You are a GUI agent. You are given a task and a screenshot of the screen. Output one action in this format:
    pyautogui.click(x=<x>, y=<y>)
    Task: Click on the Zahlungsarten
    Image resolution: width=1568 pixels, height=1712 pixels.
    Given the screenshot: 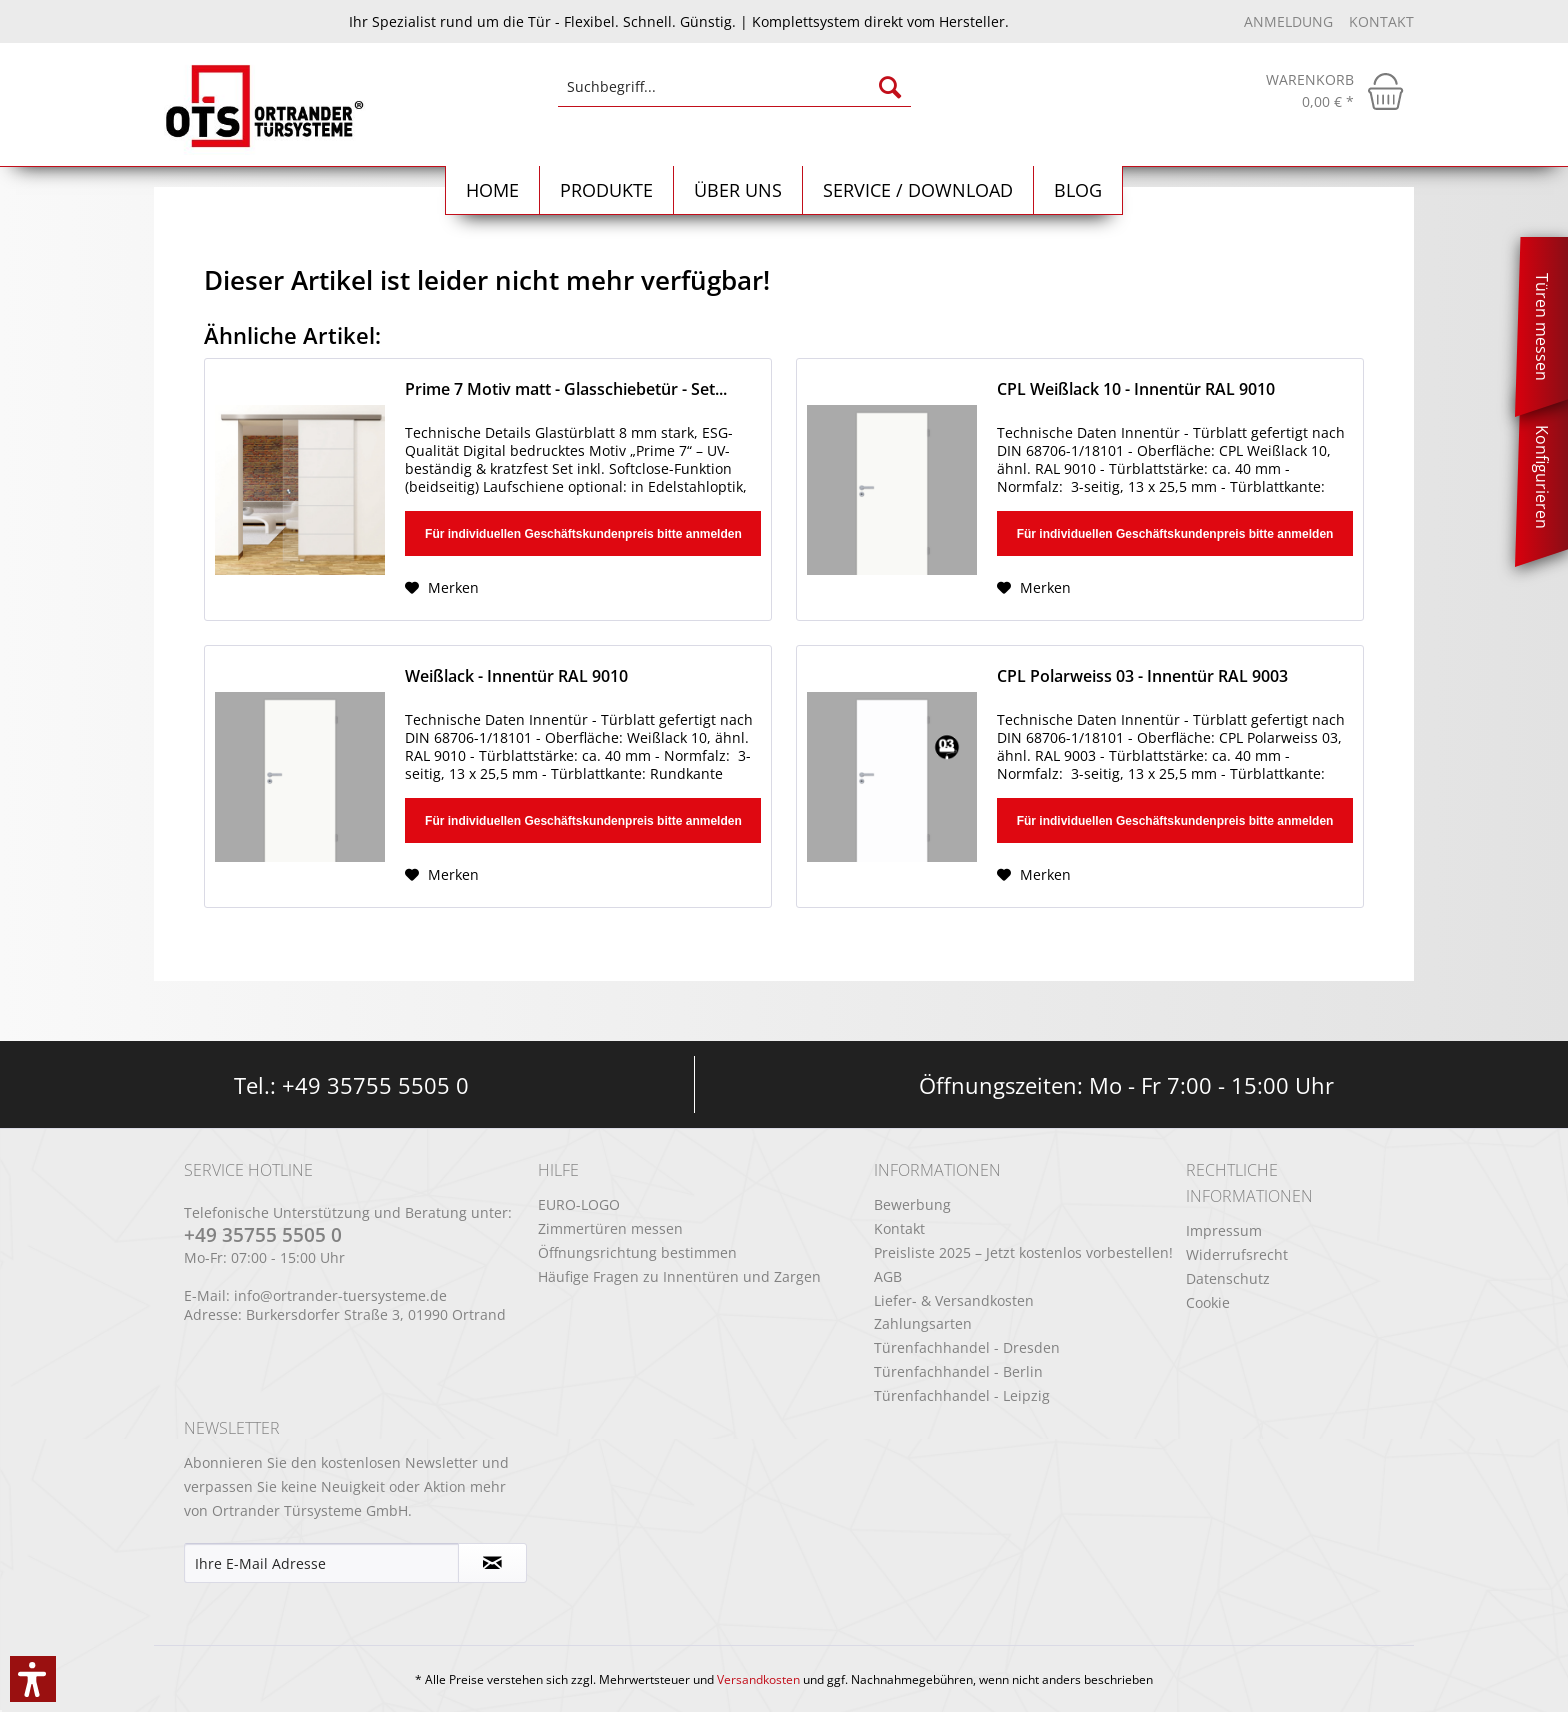 What is the action you would take?
    pyautogui.click(x=923, y=1323)
    